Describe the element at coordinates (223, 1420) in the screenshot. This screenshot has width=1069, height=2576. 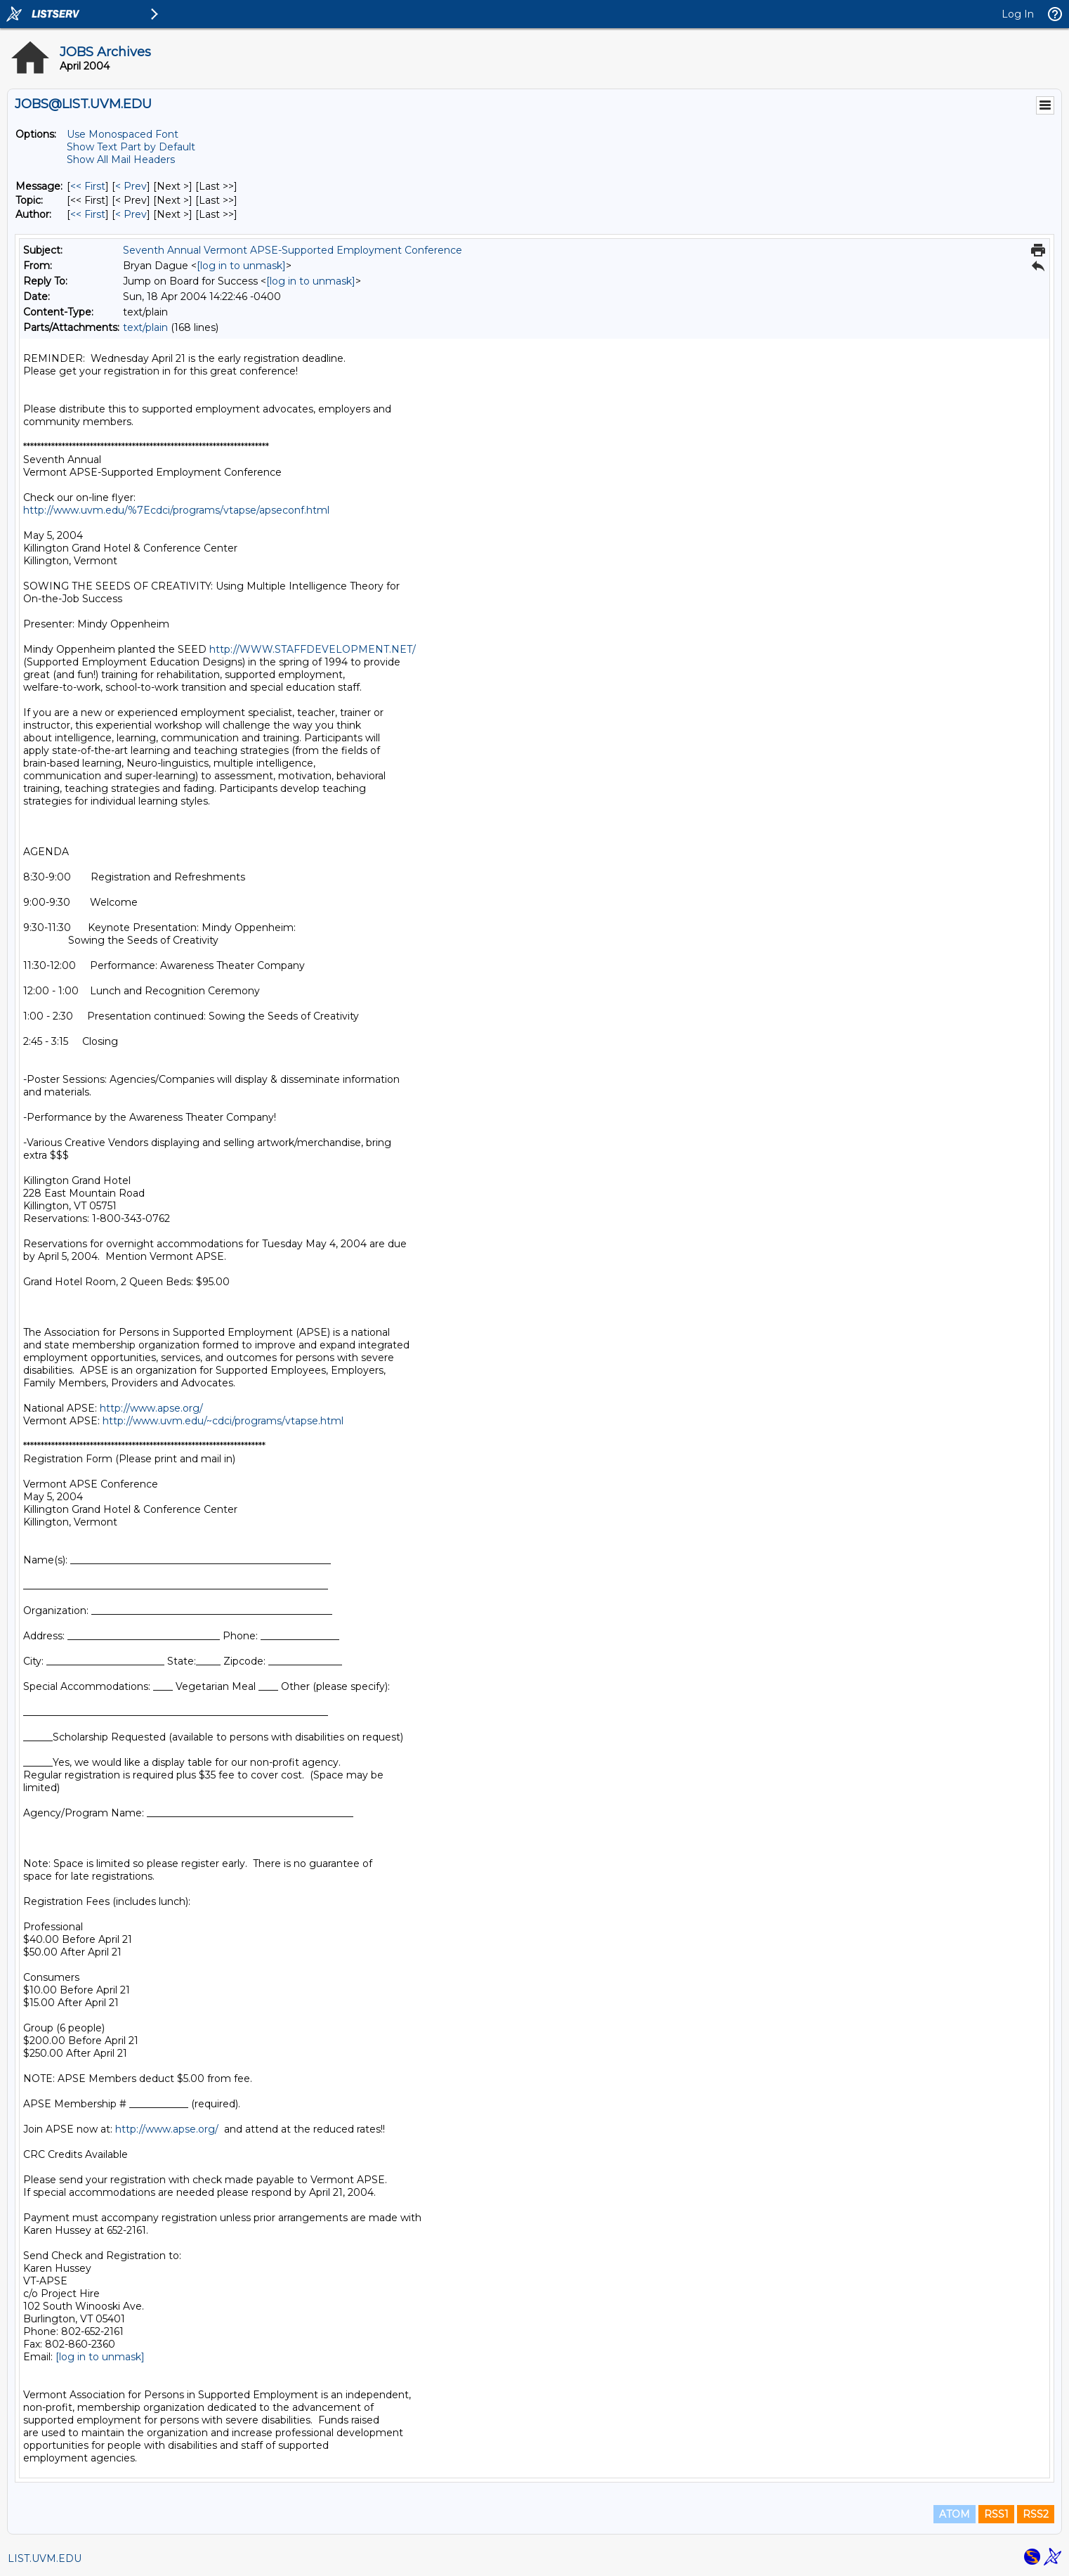
I see `http://www.uvm.edu/~cdci/programs/vtapse.html` at that location.